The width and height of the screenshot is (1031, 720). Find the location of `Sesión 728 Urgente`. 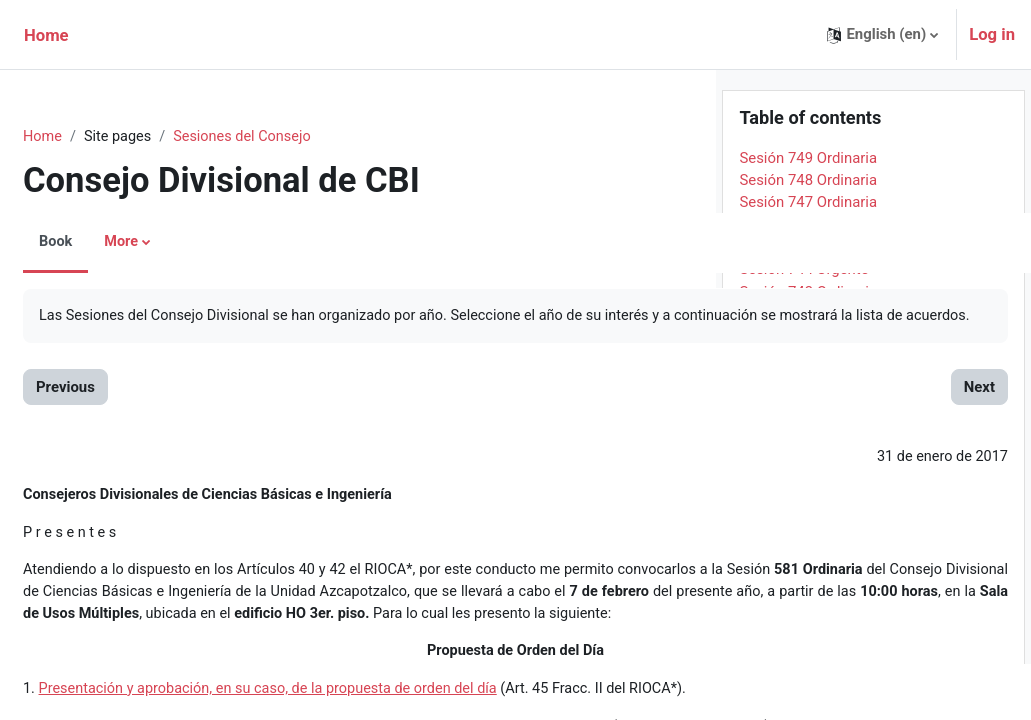

Sesión 728 Urgente is located at coordinates (803, 684).